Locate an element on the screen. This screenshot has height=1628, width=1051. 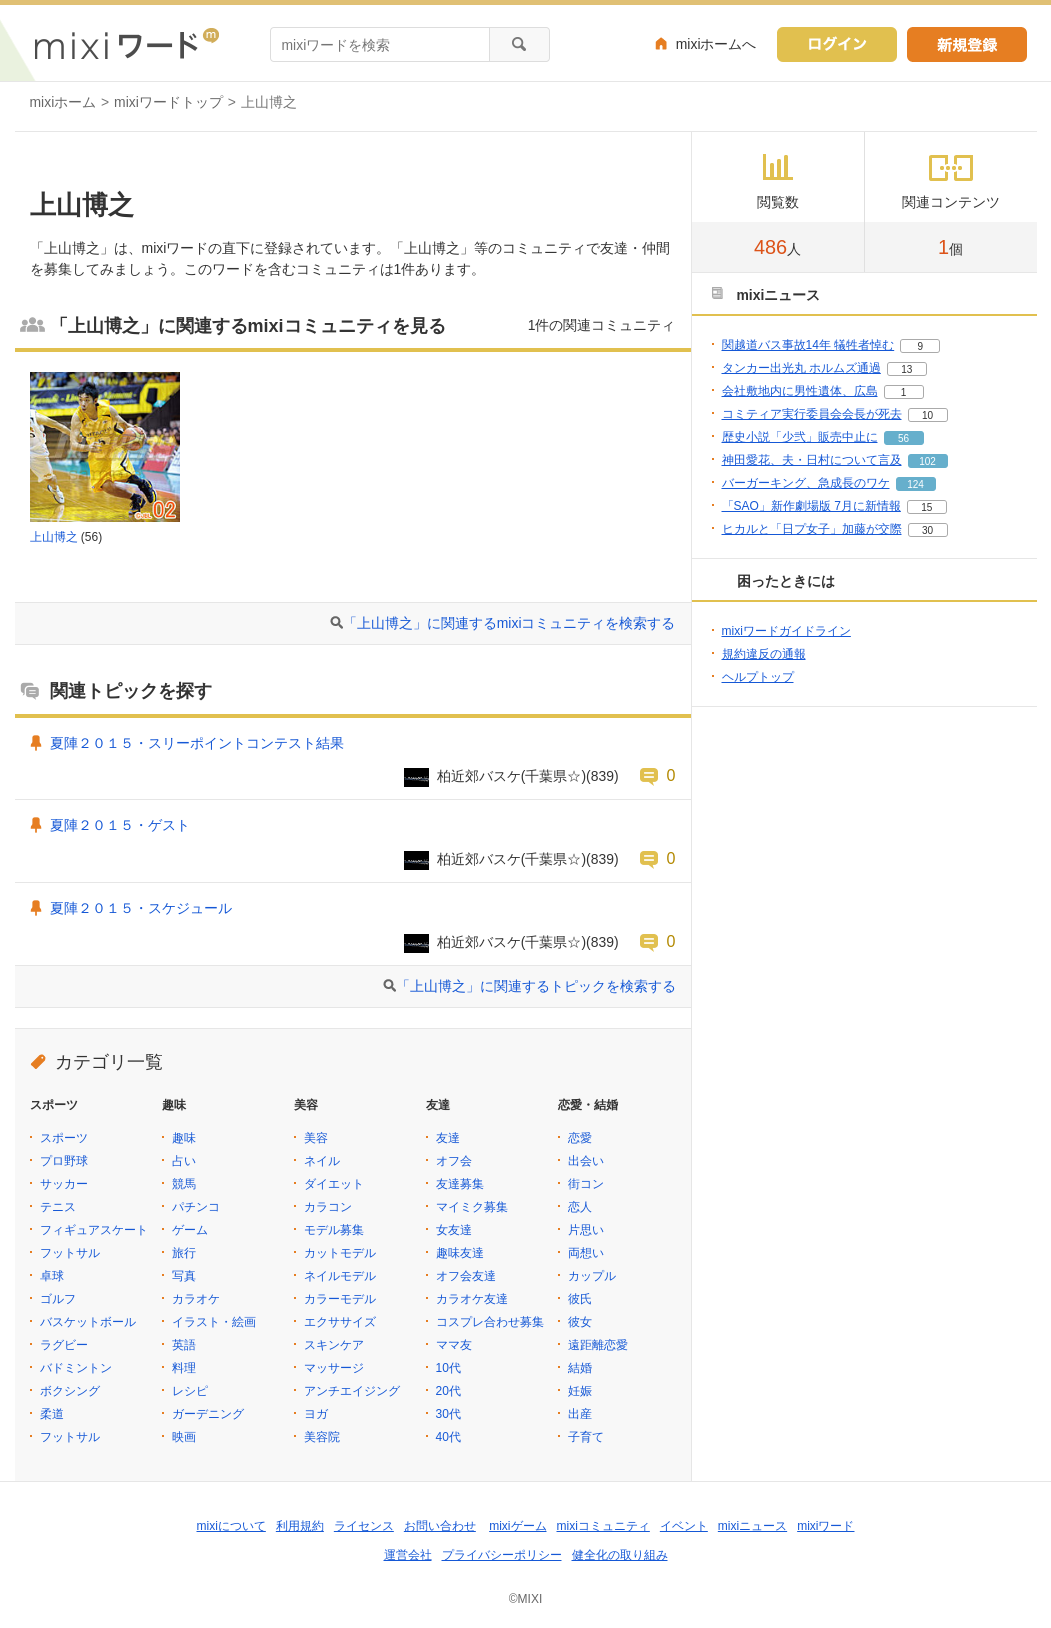
ネイルモデル is located at coordinates (340, 1276).